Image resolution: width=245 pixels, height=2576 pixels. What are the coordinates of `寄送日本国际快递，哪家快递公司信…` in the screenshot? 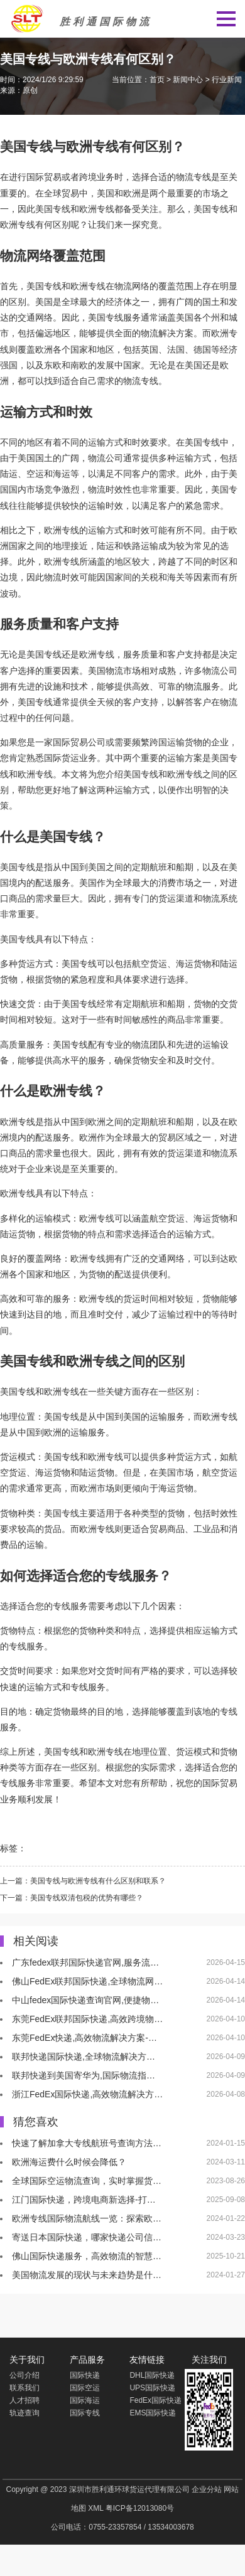 It's located at (86, 2237).